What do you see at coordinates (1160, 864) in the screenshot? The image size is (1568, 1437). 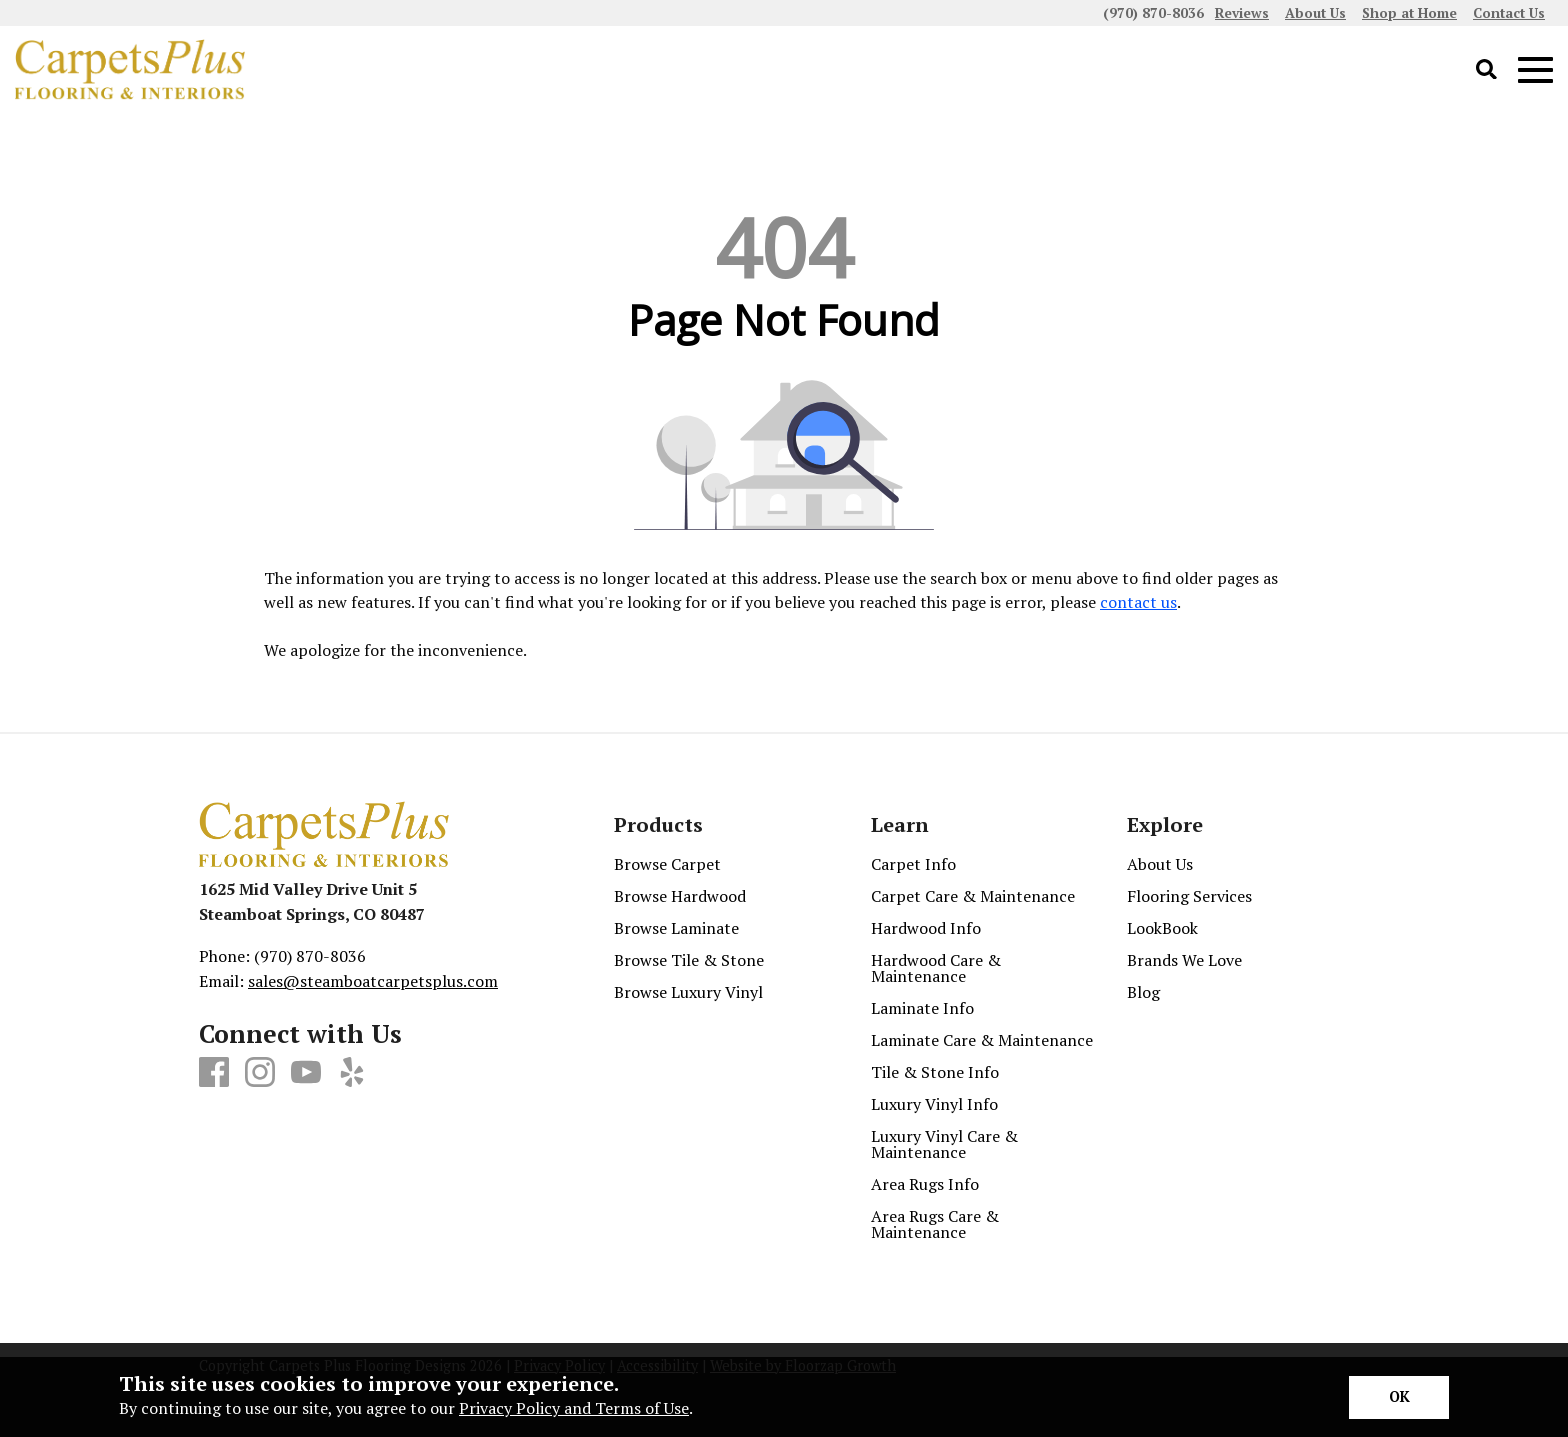 I see `About Us` at bounding box center [1160, 864].